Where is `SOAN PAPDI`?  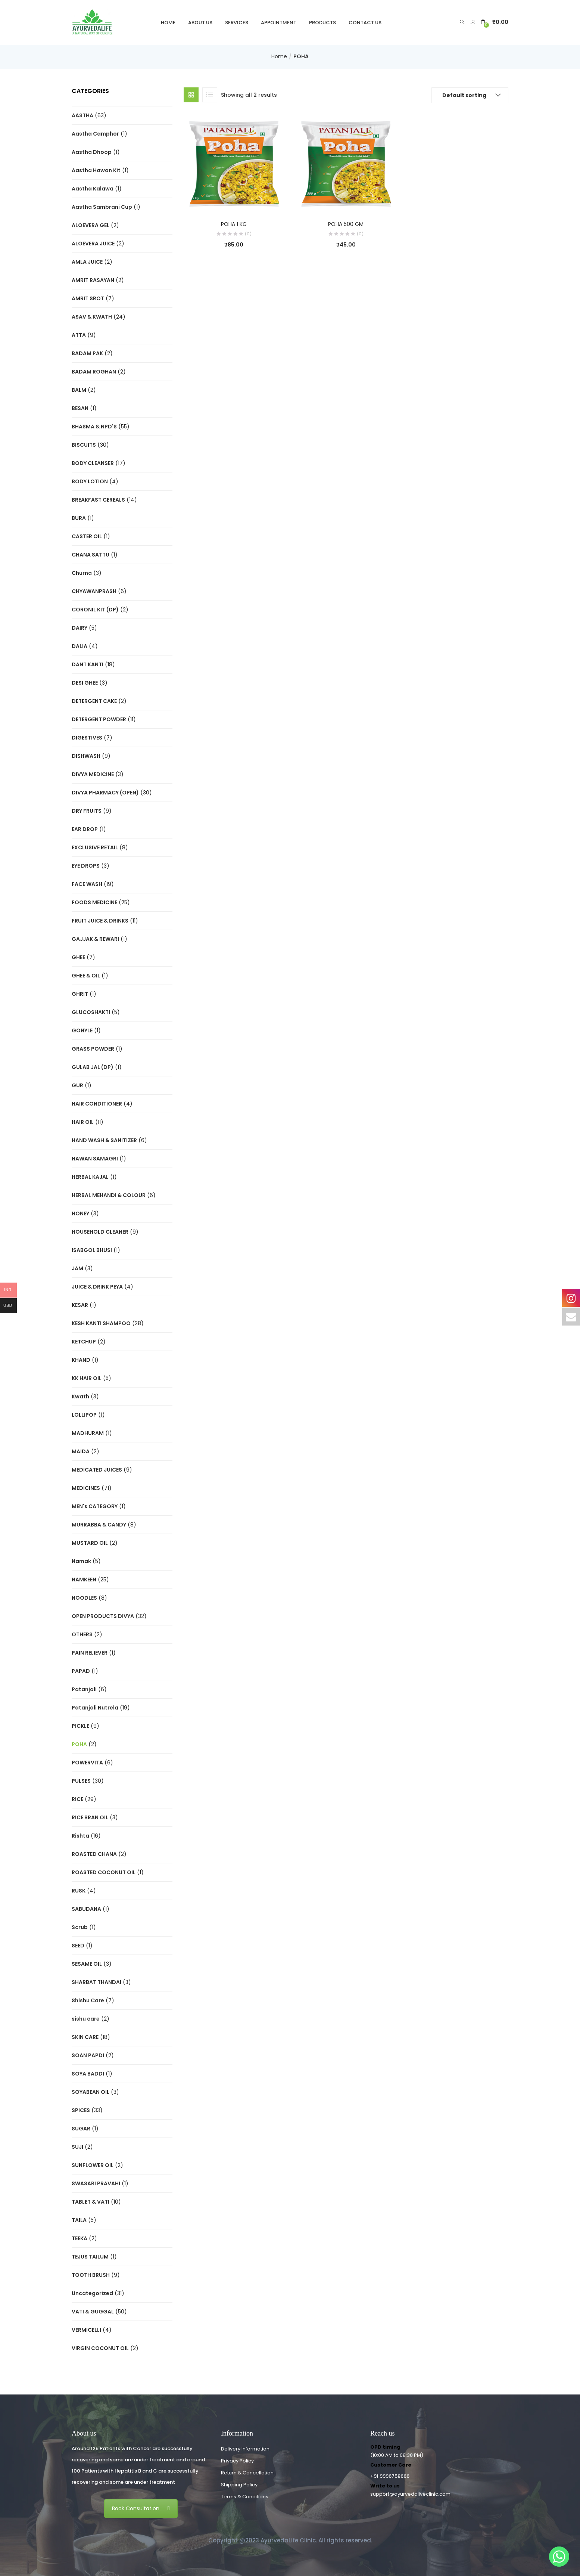
SOAN PAPDI is located at coordinates (88, 2055).